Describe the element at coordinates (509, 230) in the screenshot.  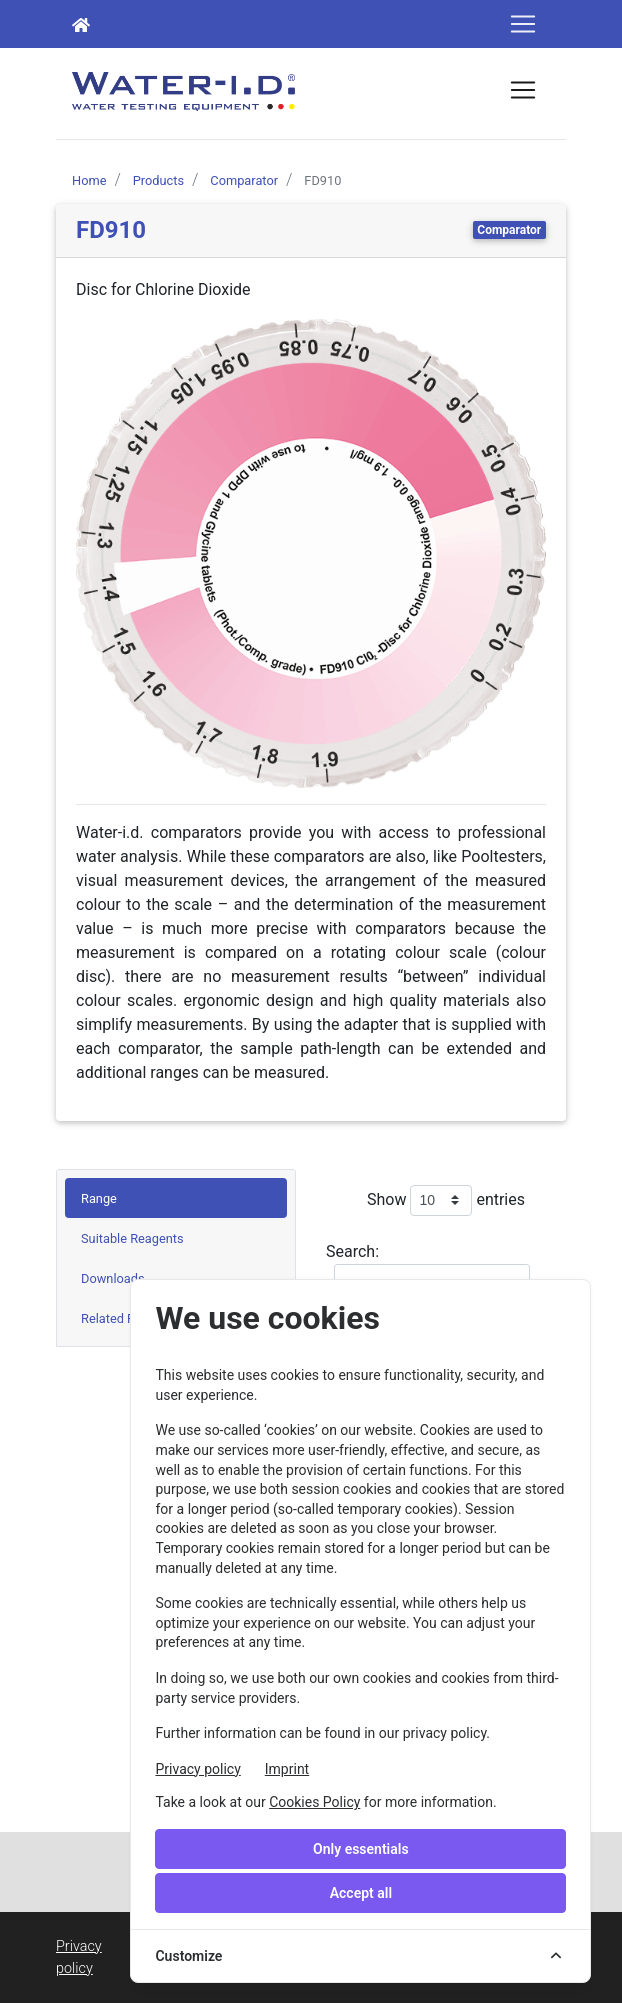
I see `Comparator` at that location.